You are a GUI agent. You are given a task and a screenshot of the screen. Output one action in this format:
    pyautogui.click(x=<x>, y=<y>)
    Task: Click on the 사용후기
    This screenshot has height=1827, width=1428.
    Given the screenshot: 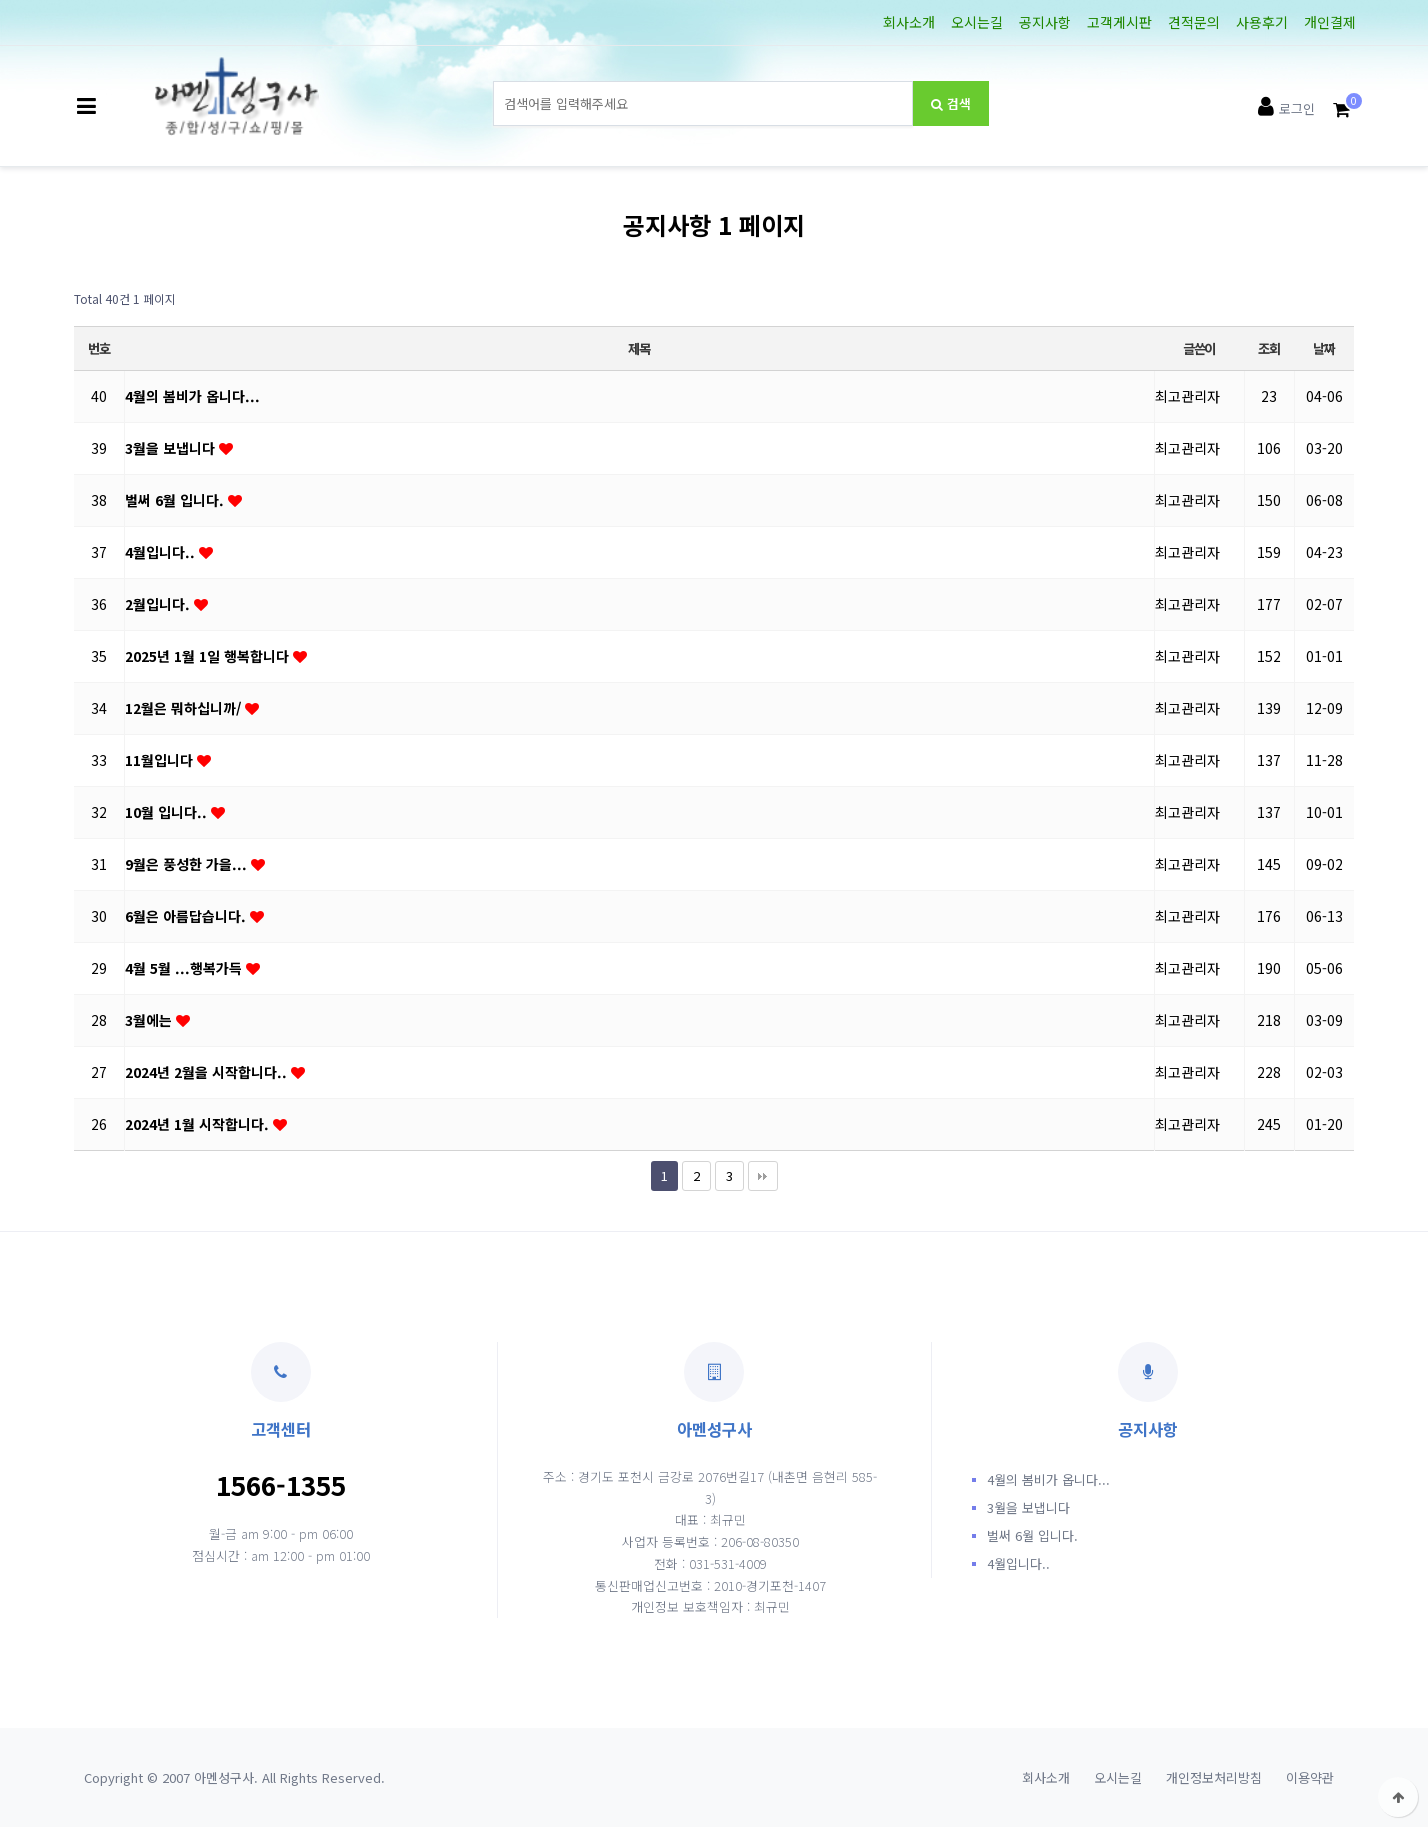 What is the action you would take?
    pyautogui.click(x=1262, y=22)
    